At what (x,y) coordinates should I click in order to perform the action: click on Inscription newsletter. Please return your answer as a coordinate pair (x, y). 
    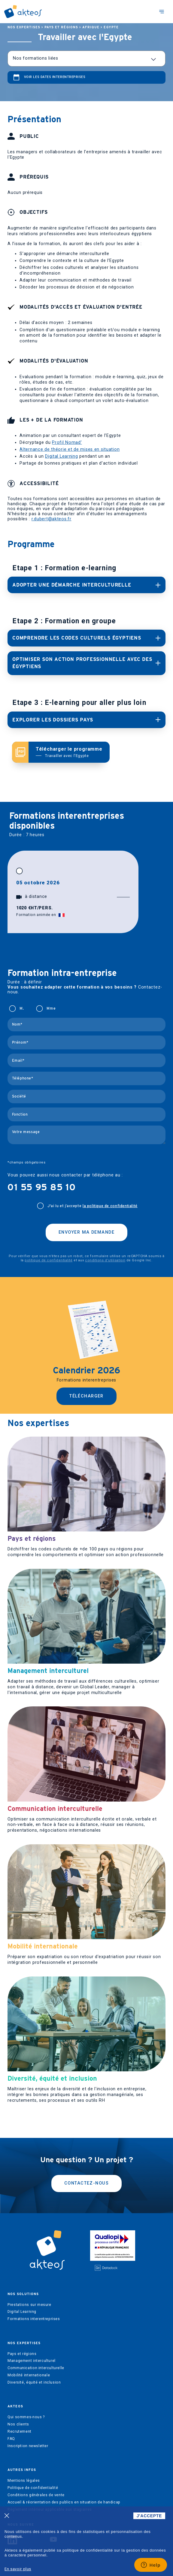
    Looking at the image, I should click on (28, 2446).